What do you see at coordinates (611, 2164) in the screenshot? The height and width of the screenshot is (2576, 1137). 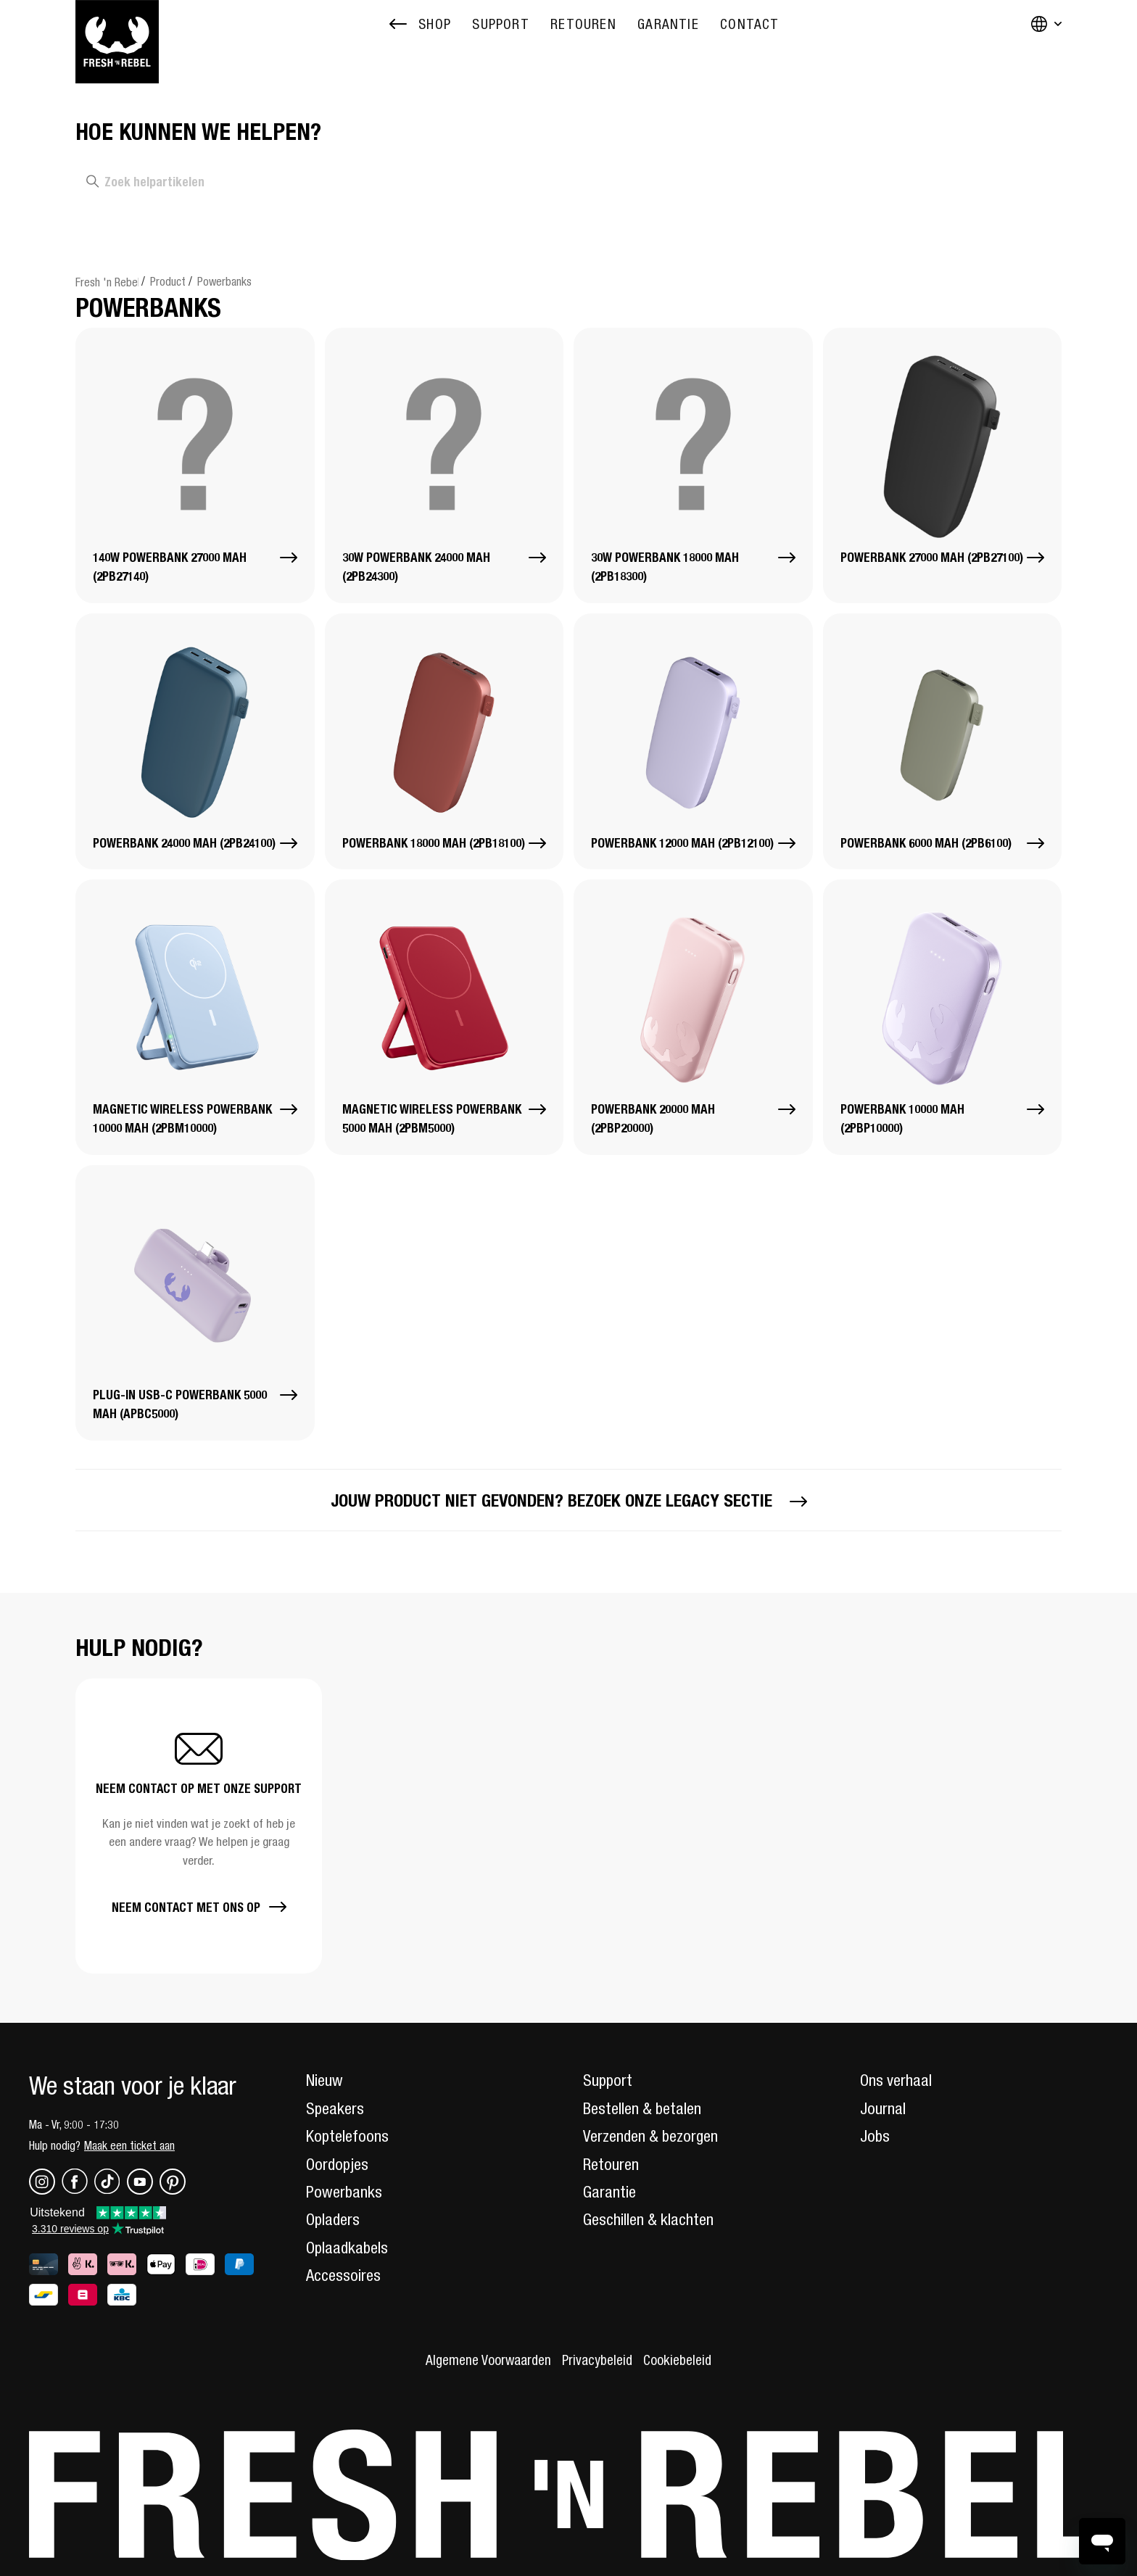 I see `Retouren` at bounding box center [611, 2164].